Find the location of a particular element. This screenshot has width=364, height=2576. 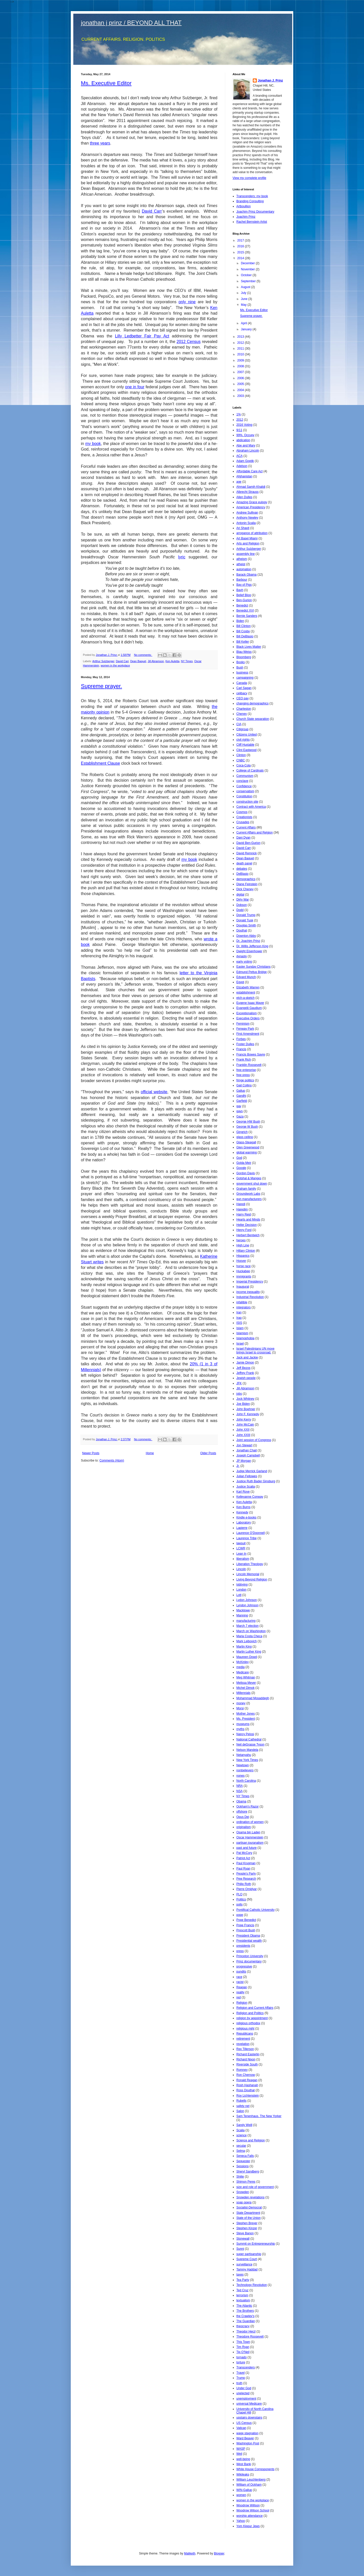

Stonewall is located at coordinates (242, 2238).